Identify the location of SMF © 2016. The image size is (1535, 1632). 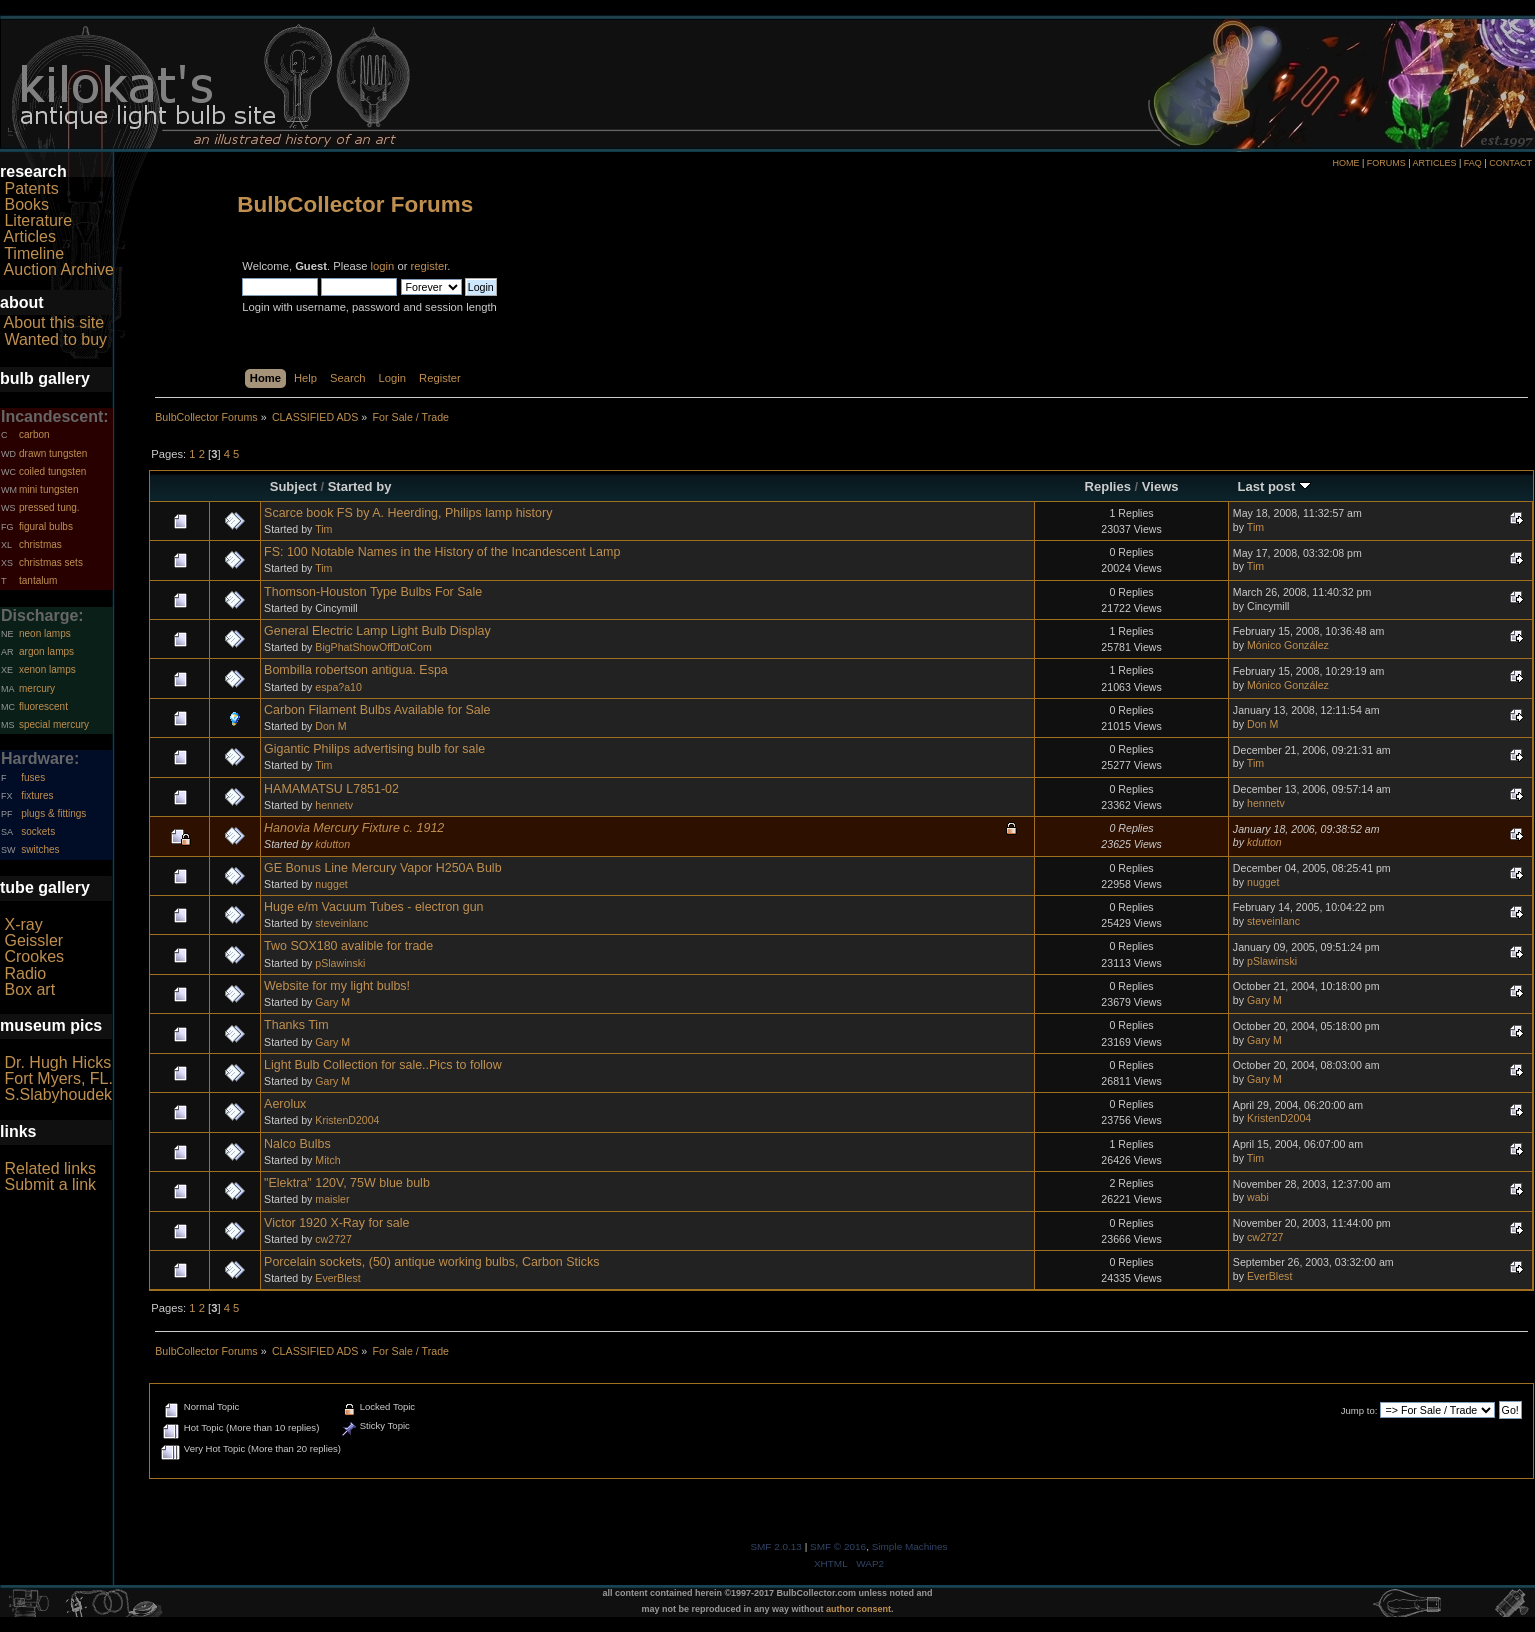
(838, 1546).